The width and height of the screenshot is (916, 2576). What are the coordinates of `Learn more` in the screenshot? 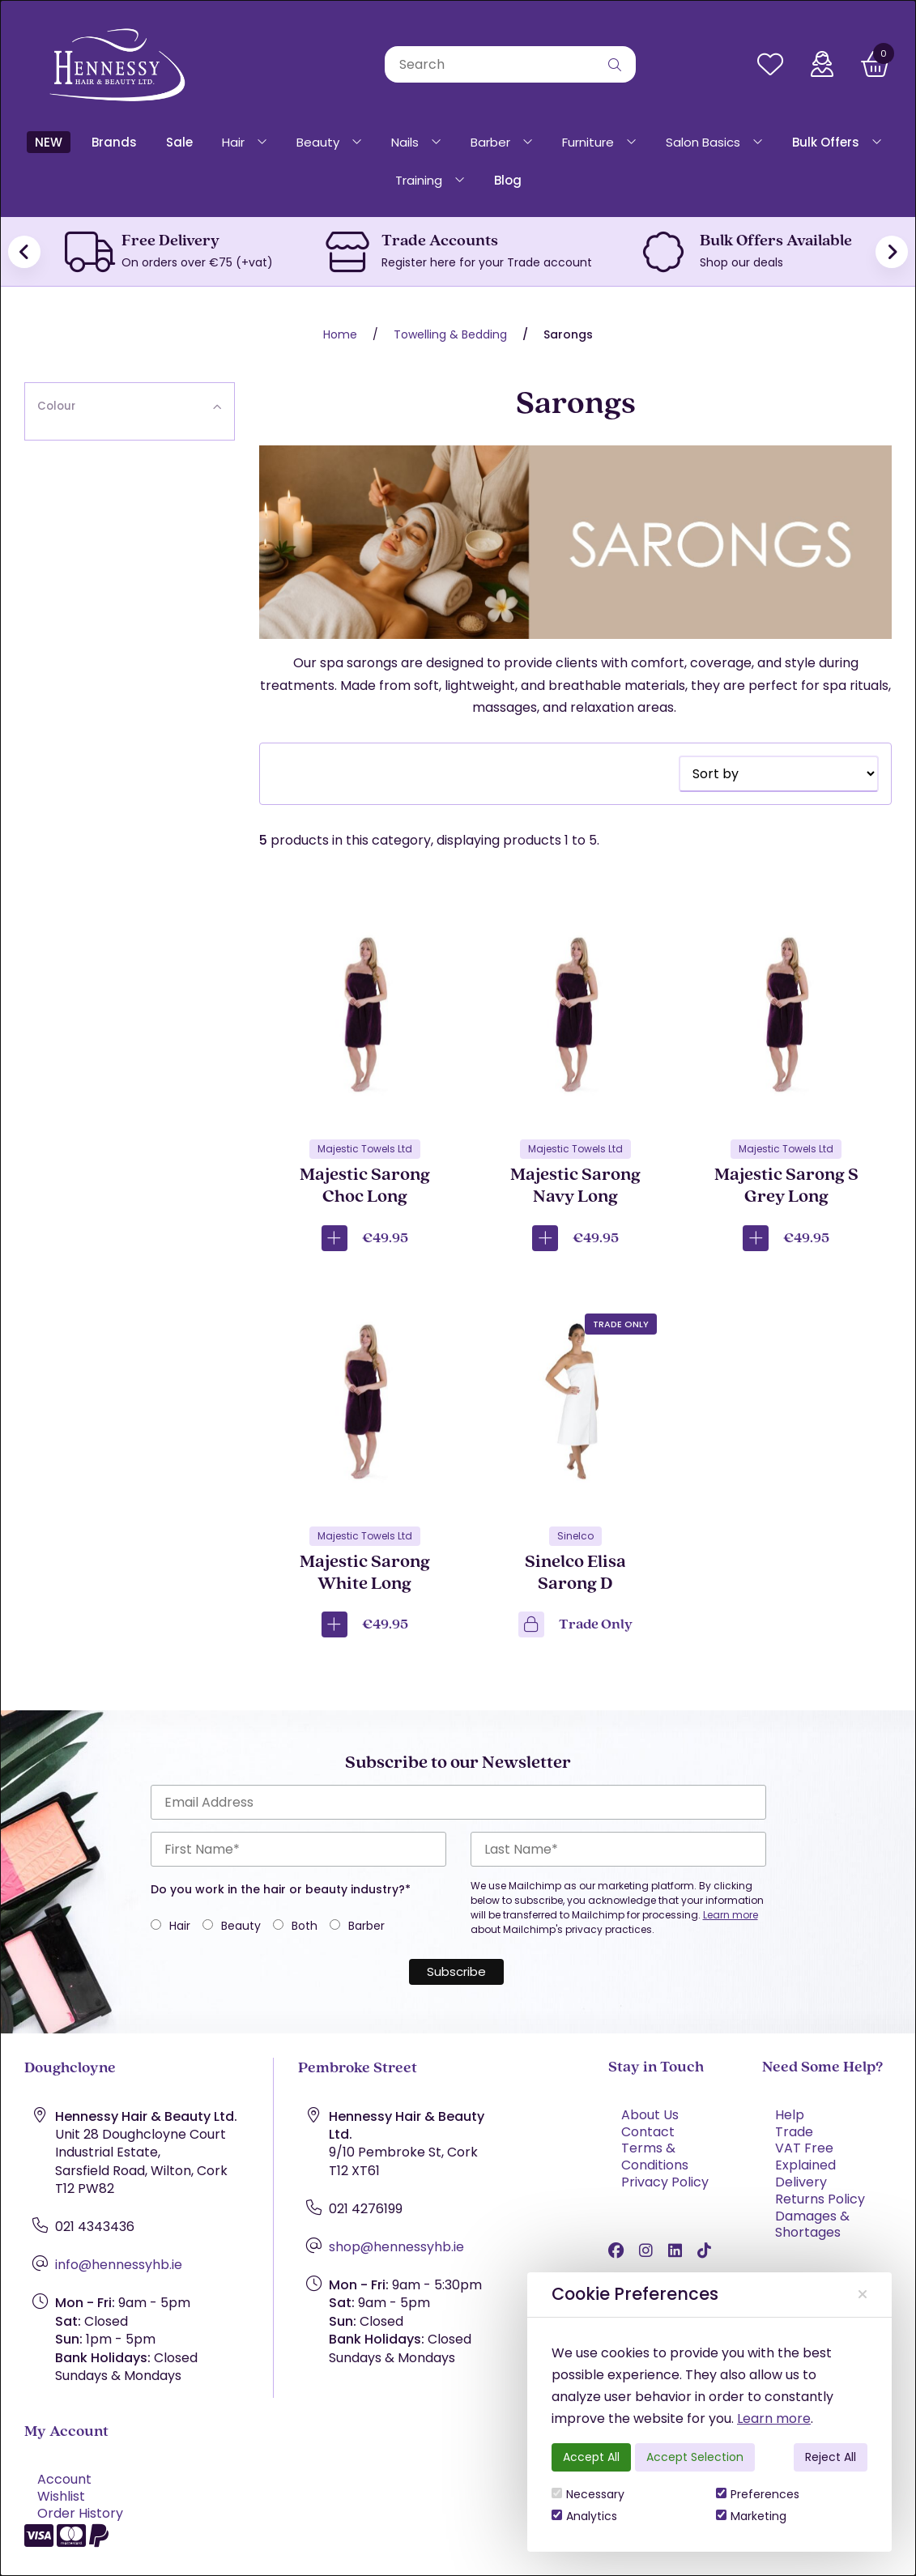 It's located at (774, 2418).